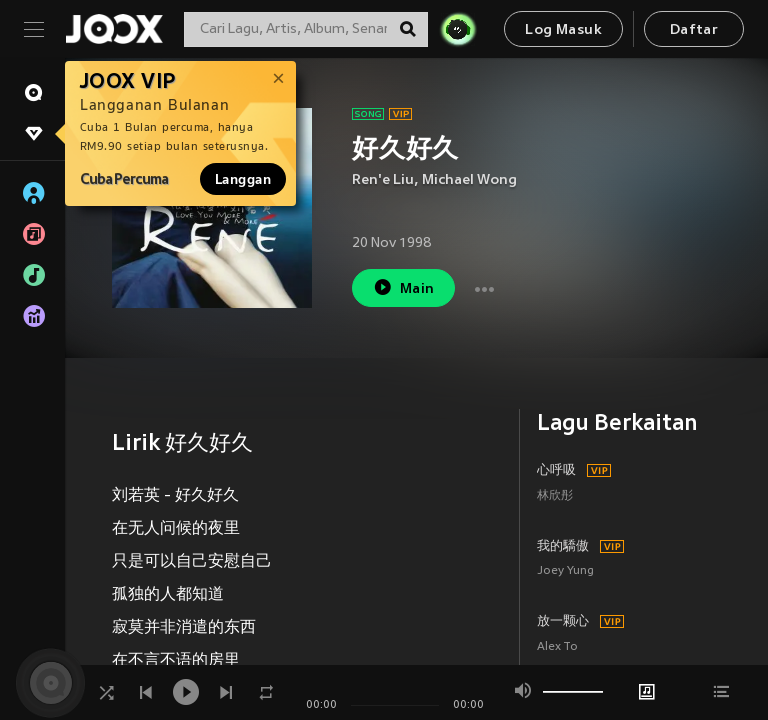 The image size is (768, 720). Describe the element at coordinates (694, 30) in the screenshot. I see `Daftar` at that location.